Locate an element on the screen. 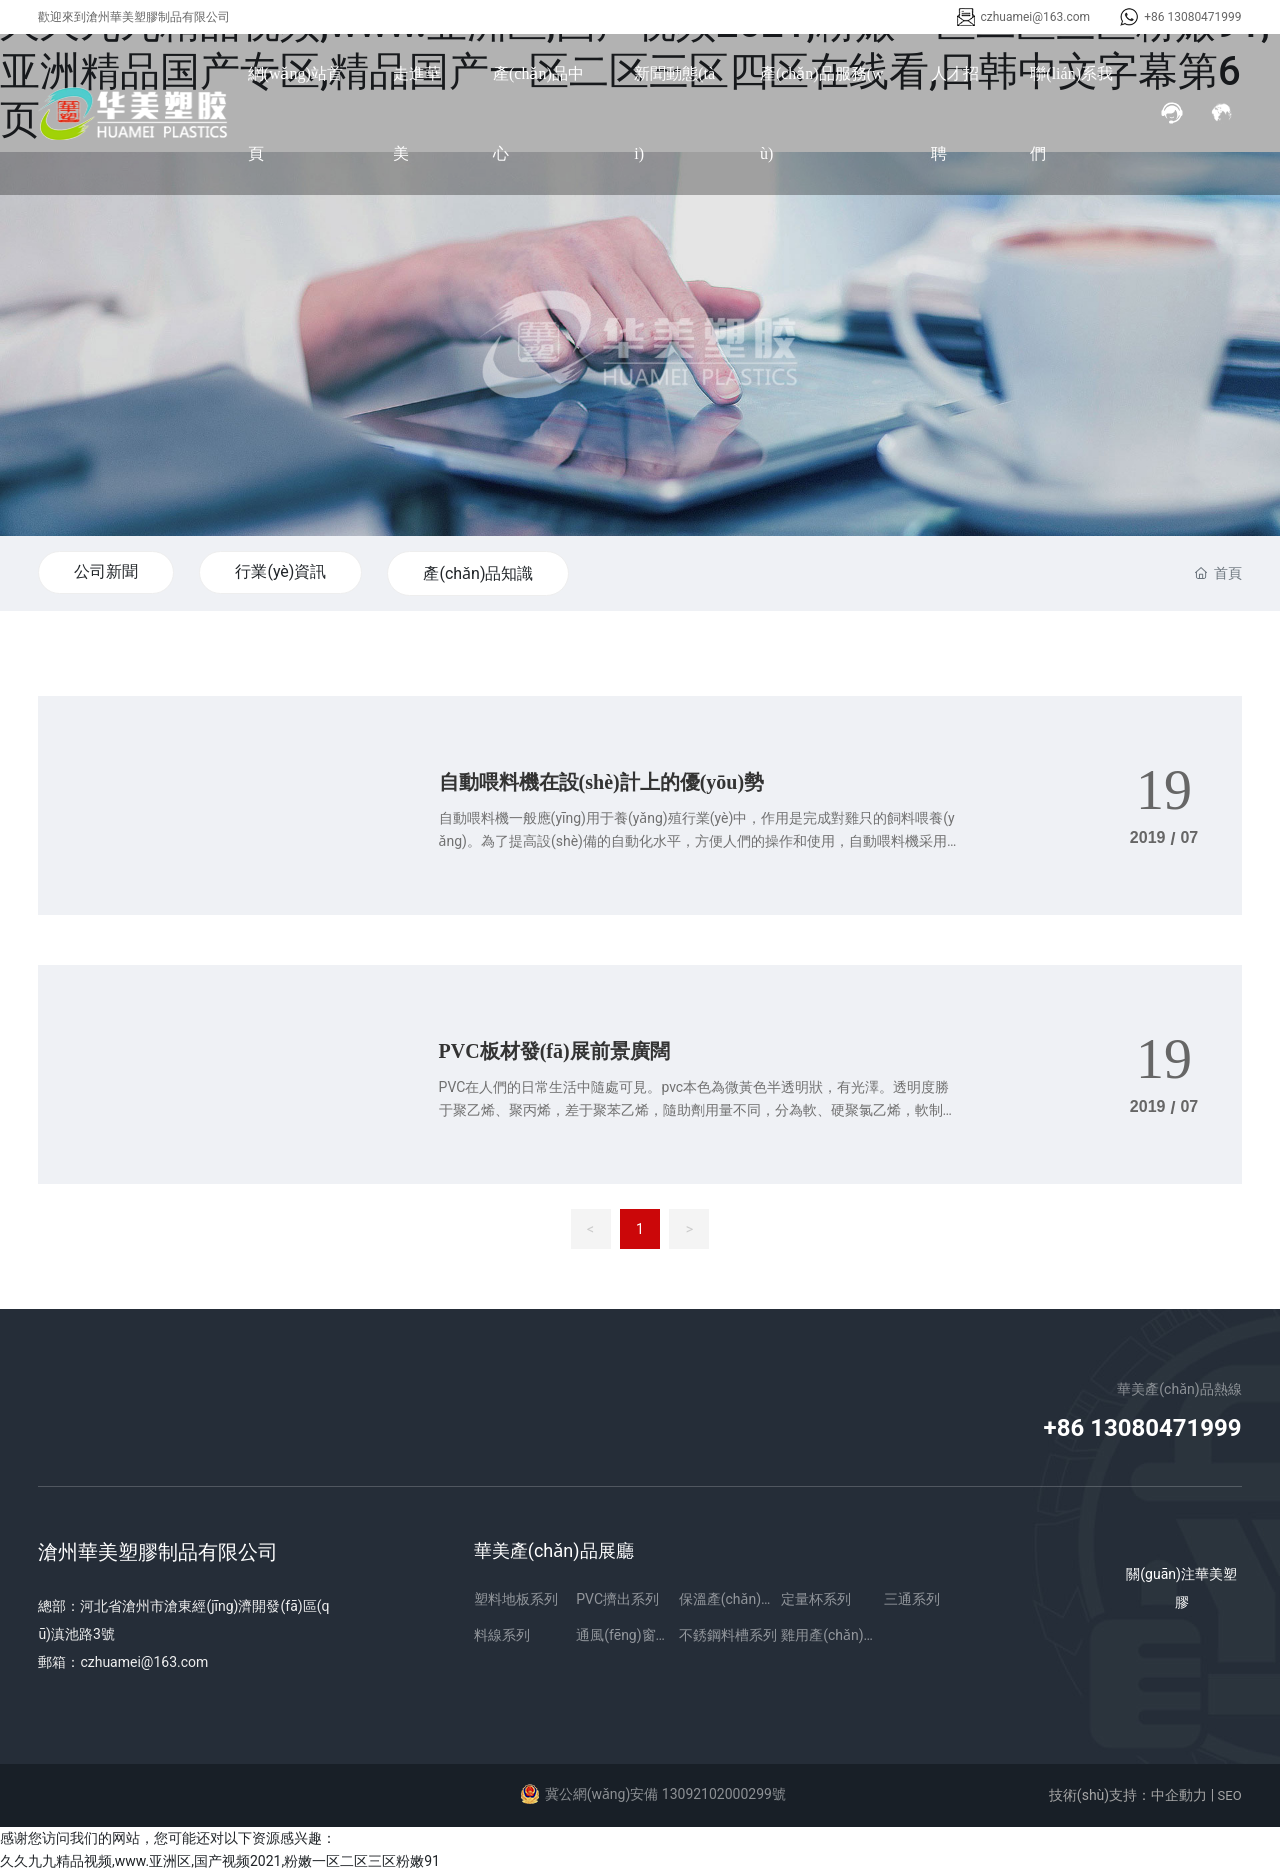 The image size is (1280, 1873). czhuamei@163.com is located at coordinates (1036, 17).